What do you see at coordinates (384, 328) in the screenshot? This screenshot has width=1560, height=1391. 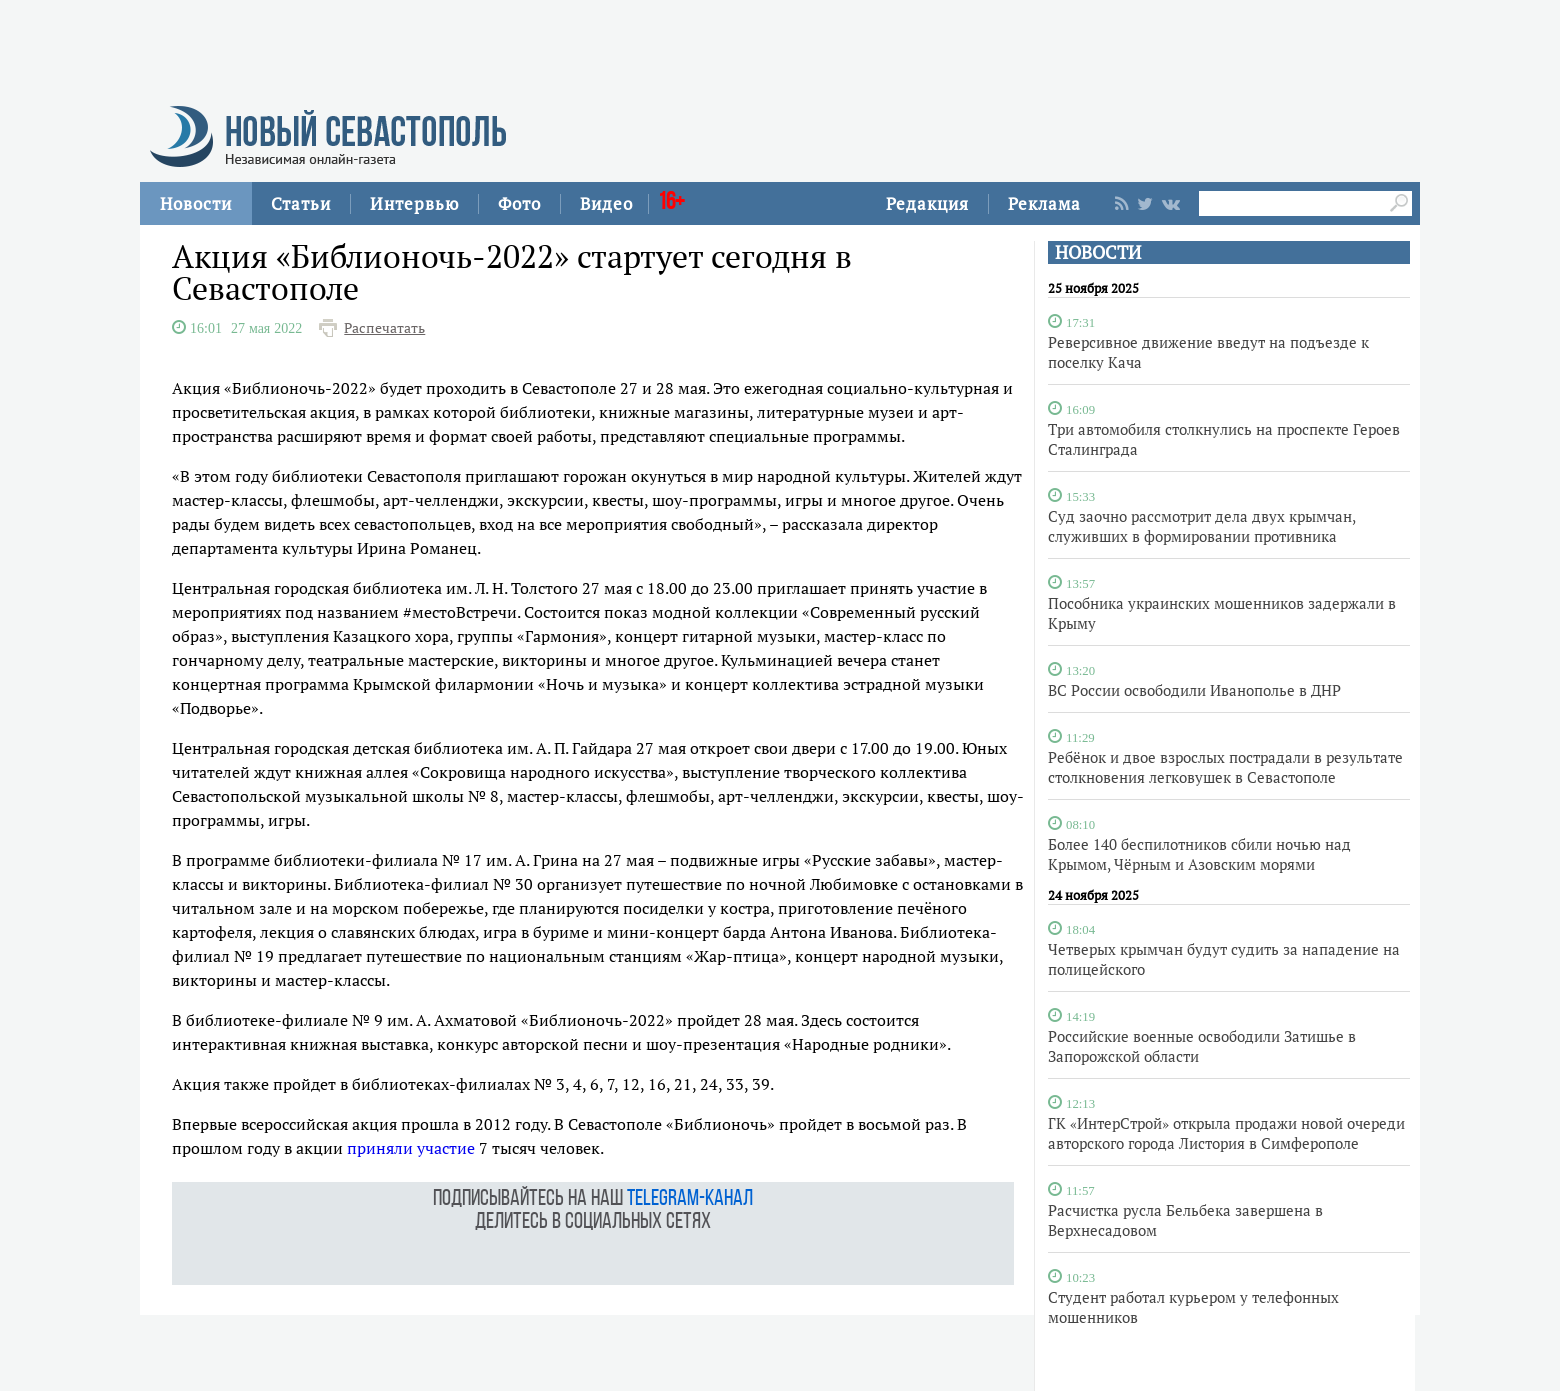 I see `Распечатать` at bounding box center [384, 328].